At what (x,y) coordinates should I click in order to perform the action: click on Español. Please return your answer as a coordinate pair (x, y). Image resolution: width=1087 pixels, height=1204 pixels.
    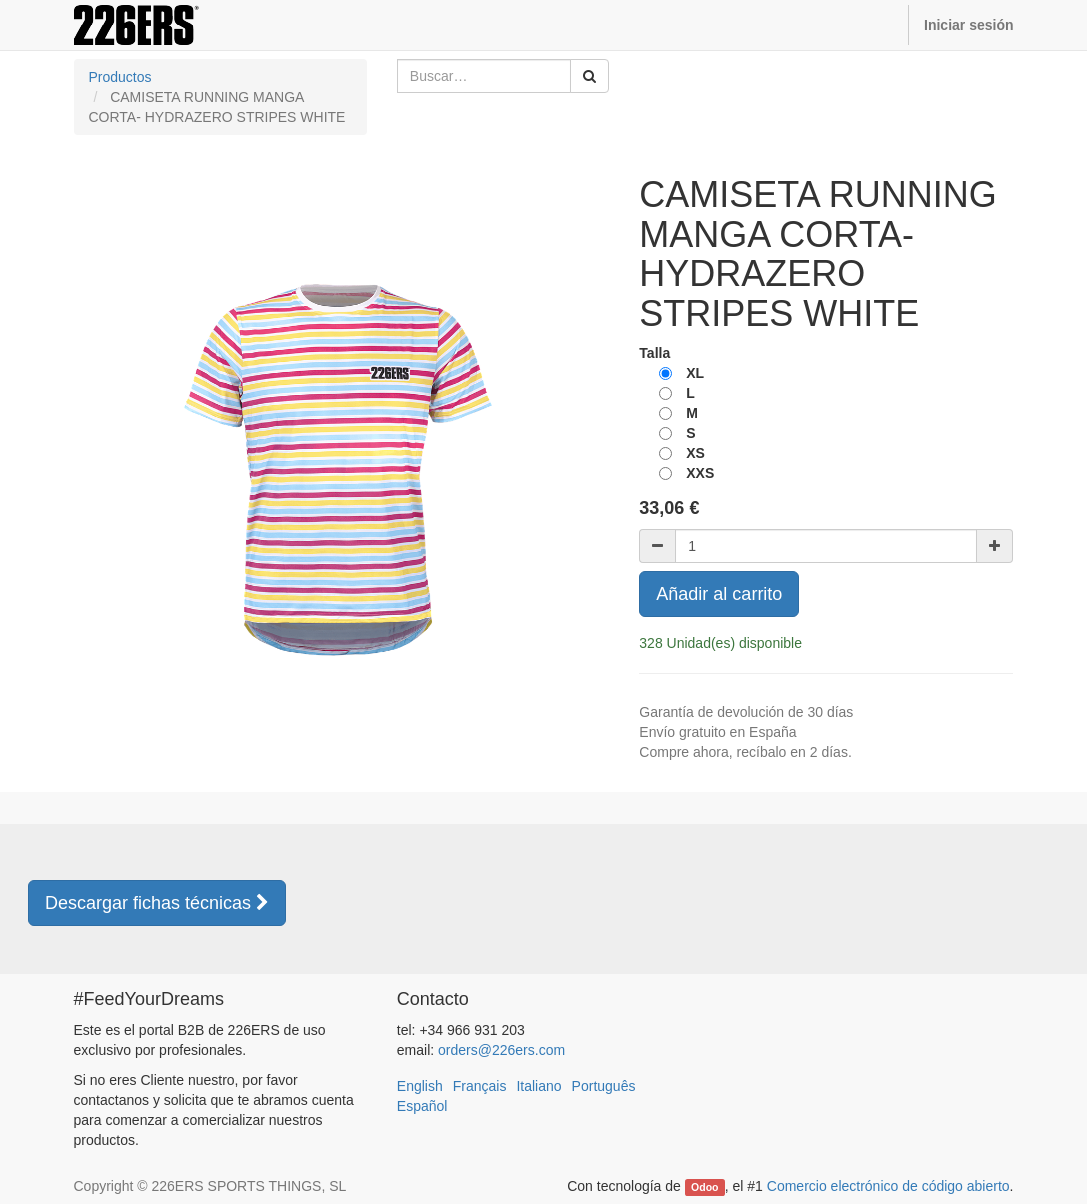
    Looking at the image, I should click on (422, 1106).